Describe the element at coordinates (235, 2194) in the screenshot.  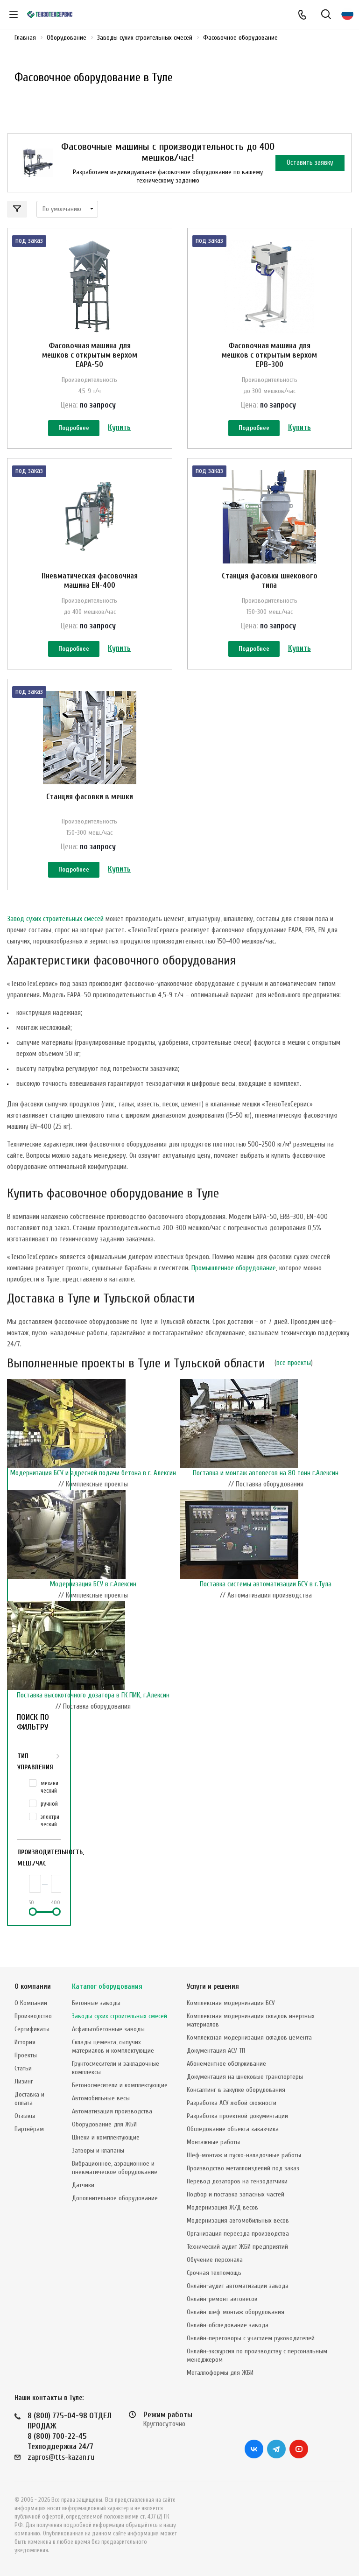
I see `Подбор и поставка запасных частей` at that location.